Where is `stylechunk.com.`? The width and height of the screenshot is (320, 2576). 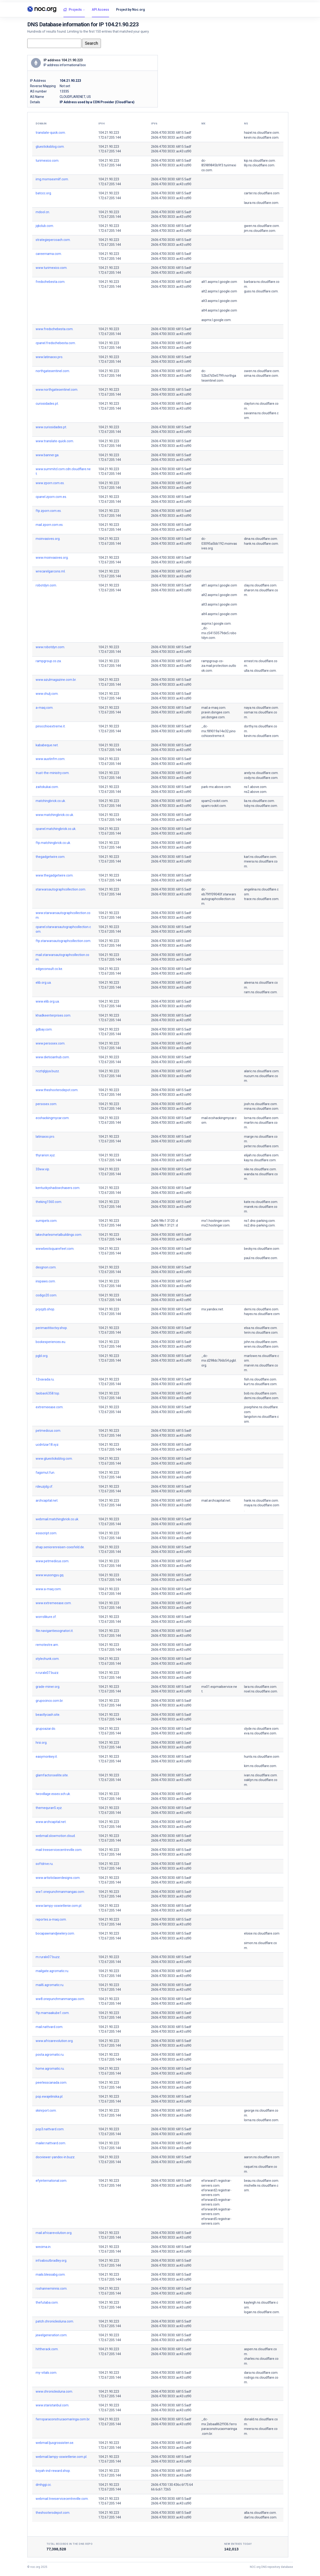
stylechunk.com. is located at coordinates (47, 1659).